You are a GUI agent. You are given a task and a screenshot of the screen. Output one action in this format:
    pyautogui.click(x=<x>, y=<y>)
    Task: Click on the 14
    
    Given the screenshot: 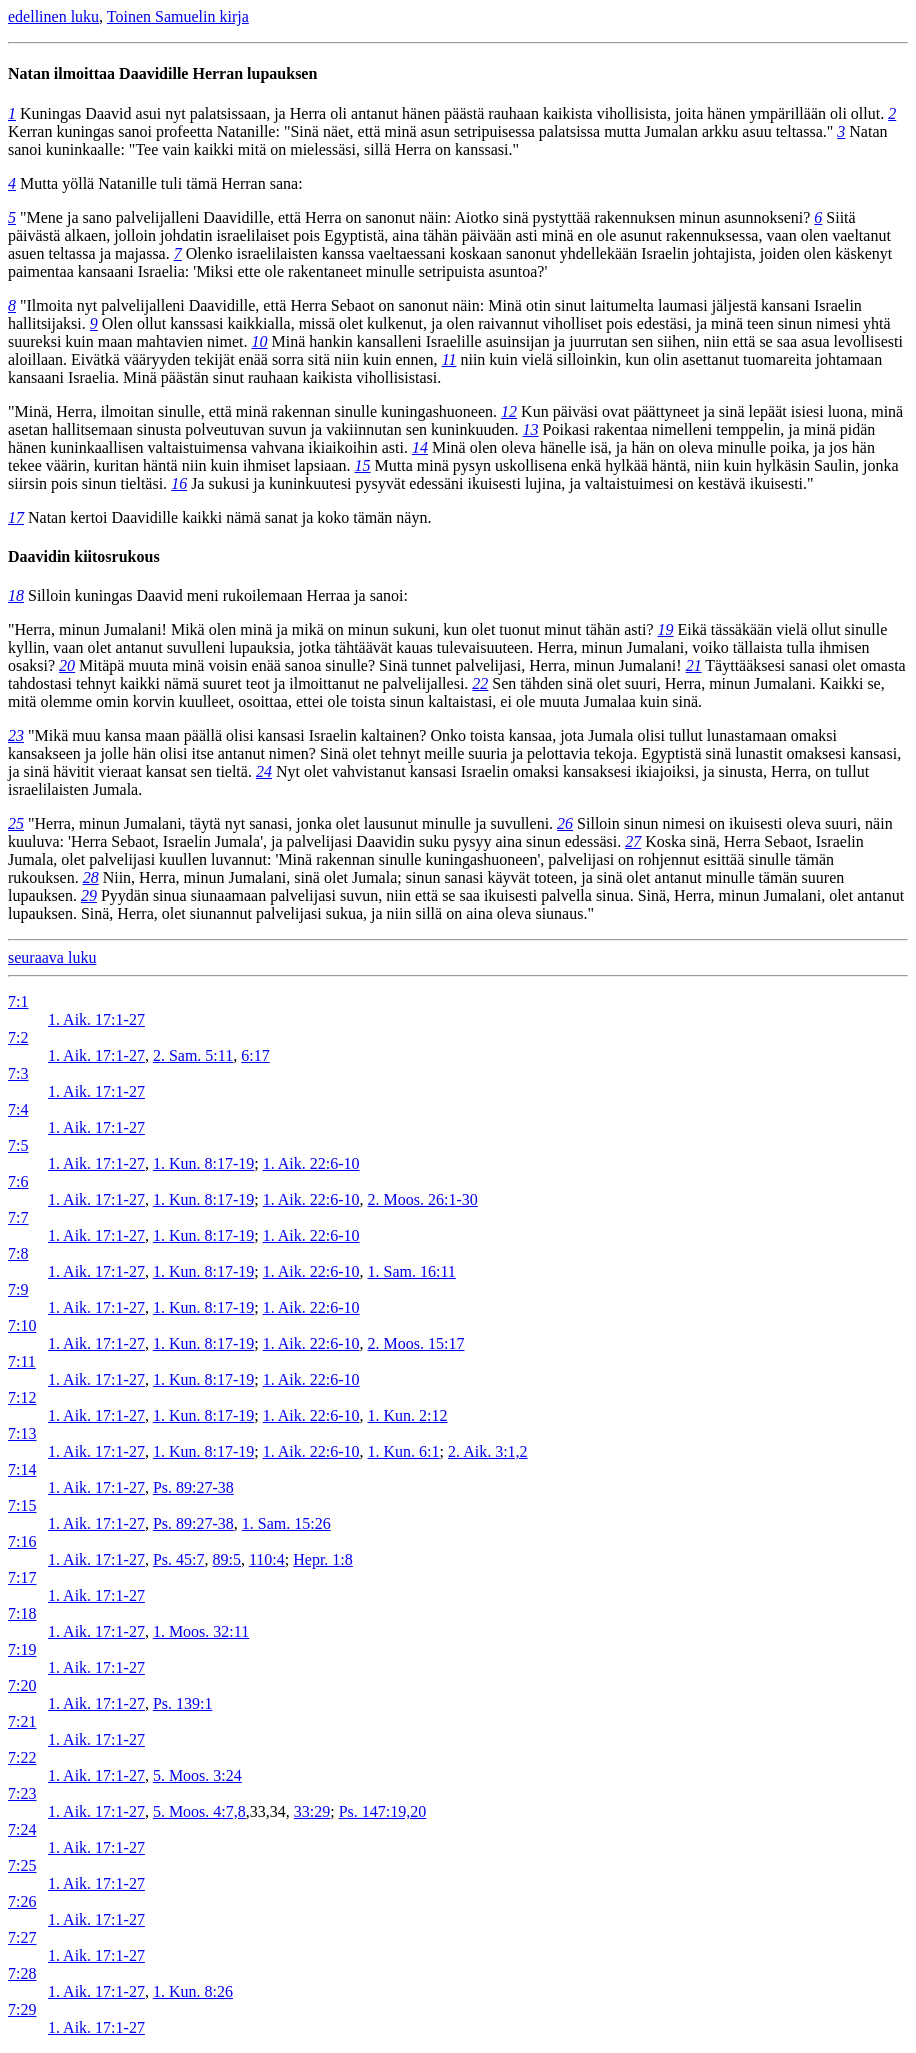 What is the action you would take?
    pyautogui.click(x=420, y=447)
    